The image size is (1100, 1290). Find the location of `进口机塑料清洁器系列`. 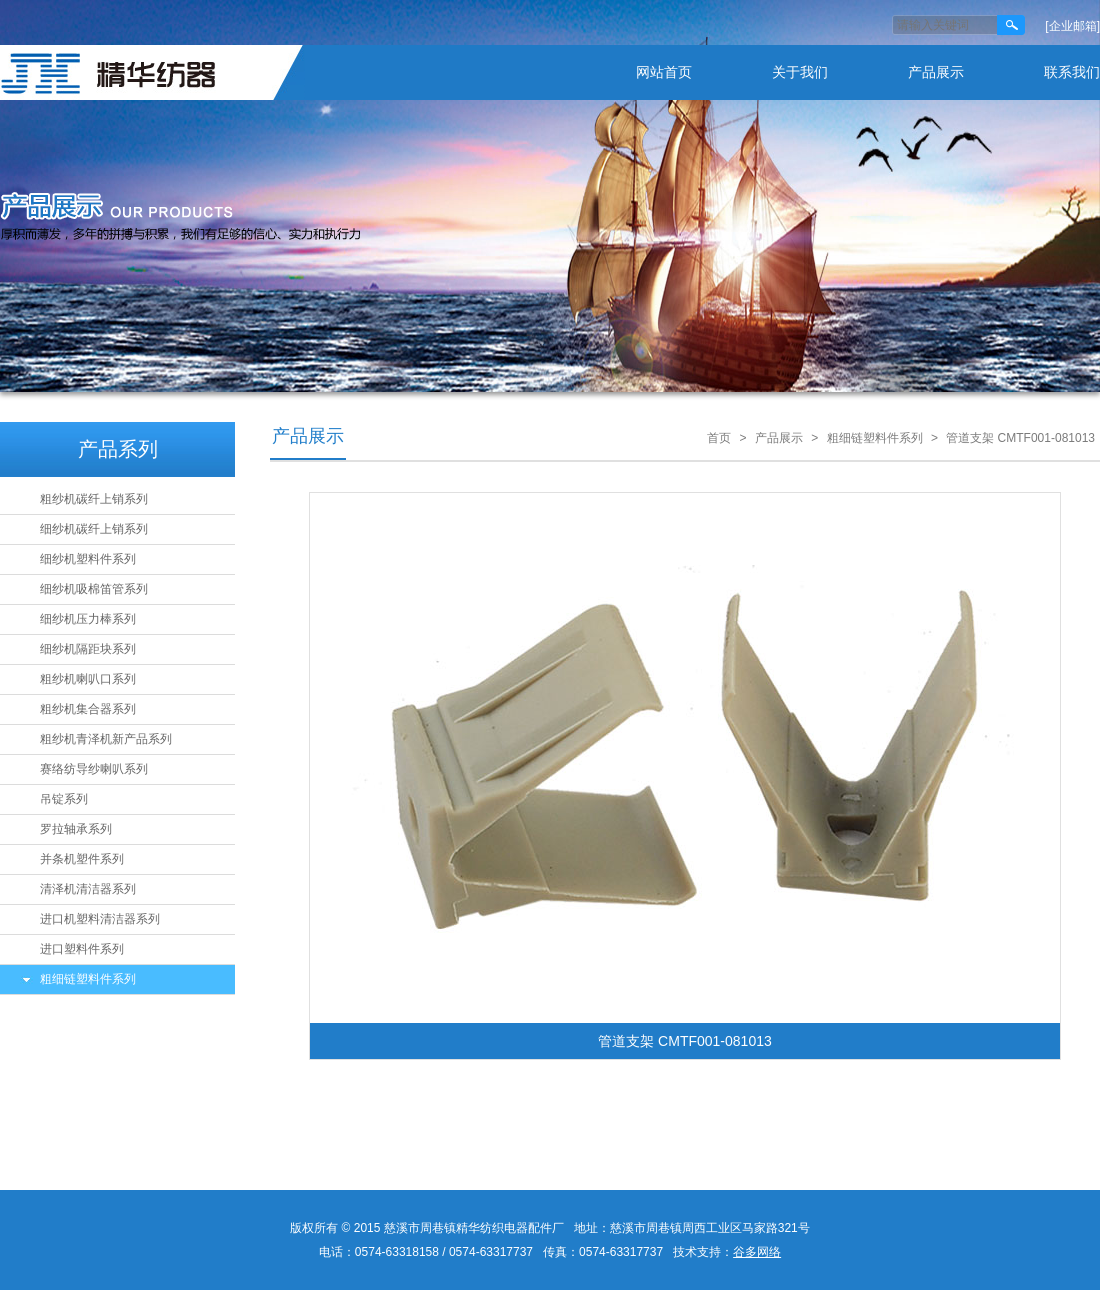

进口机塑料清洁器系列 is located at coordinates (100, 919).